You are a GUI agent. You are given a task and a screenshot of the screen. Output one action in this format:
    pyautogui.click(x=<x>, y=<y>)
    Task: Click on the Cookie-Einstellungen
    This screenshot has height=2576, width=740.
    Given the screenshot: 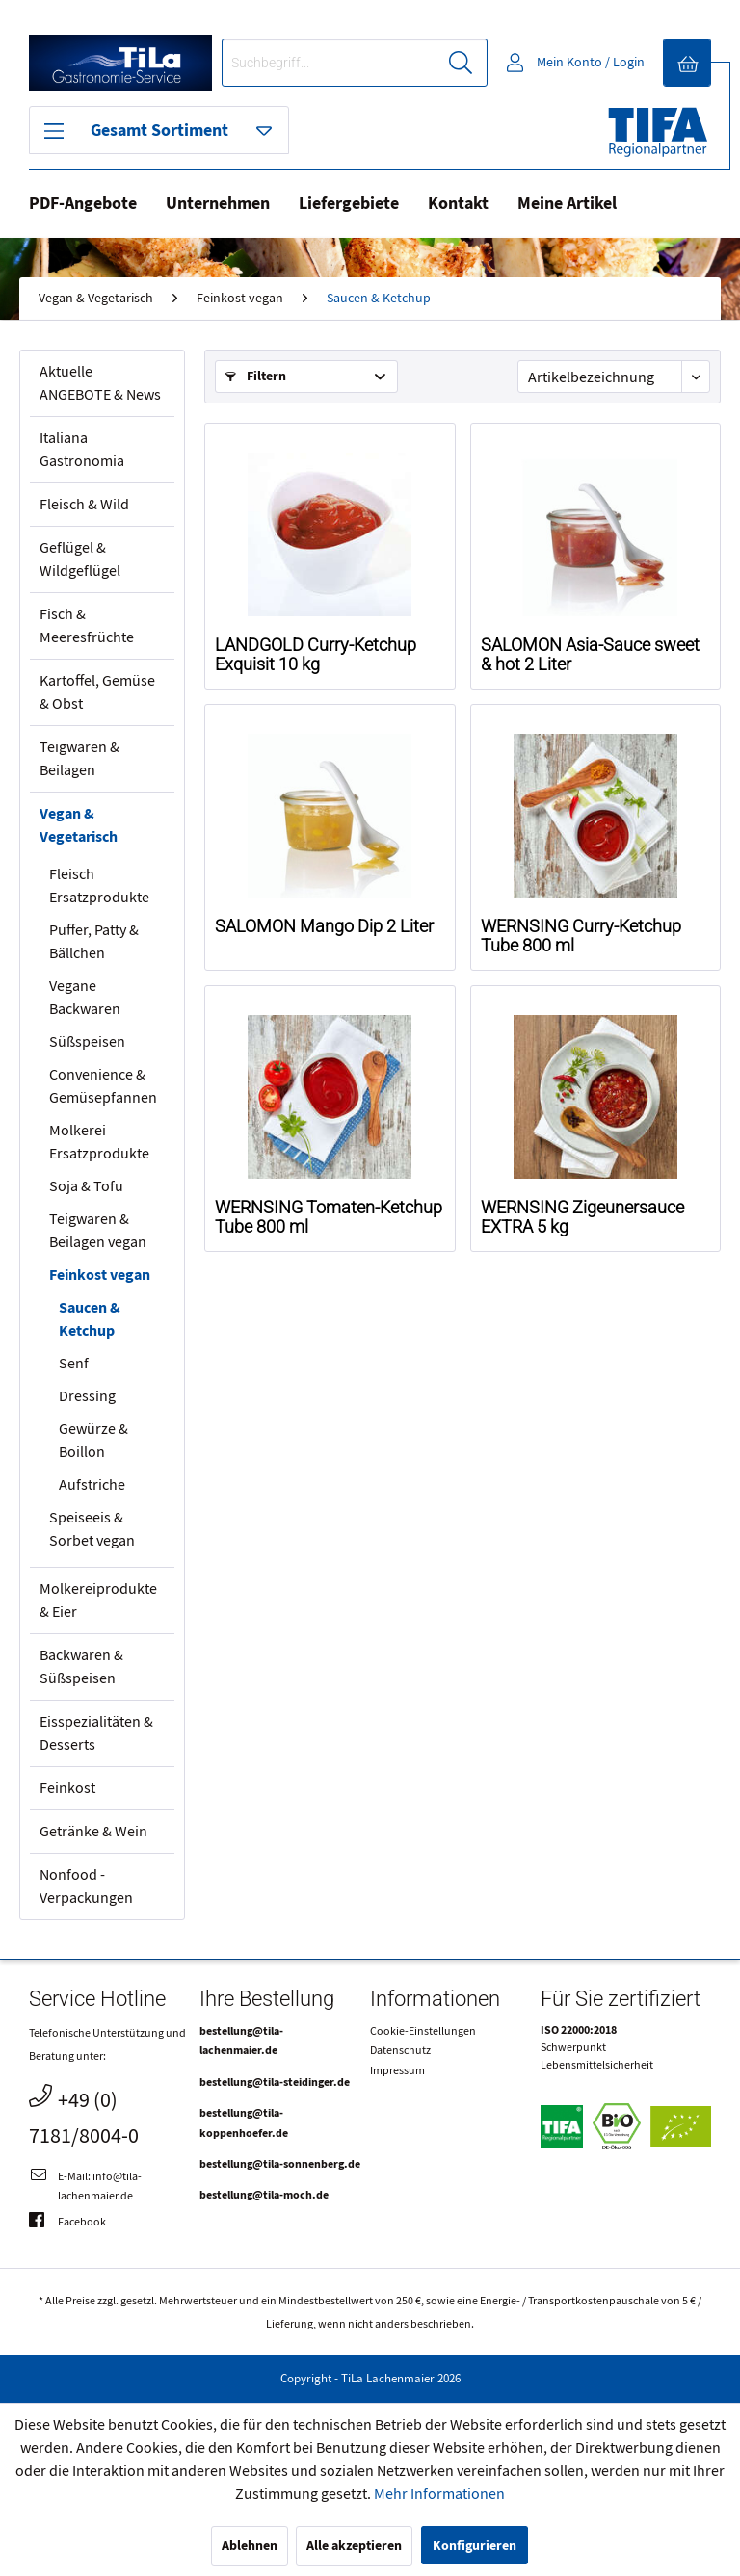 What is the action you would take?
    pyautogui.click(x=423, y=2031)
    